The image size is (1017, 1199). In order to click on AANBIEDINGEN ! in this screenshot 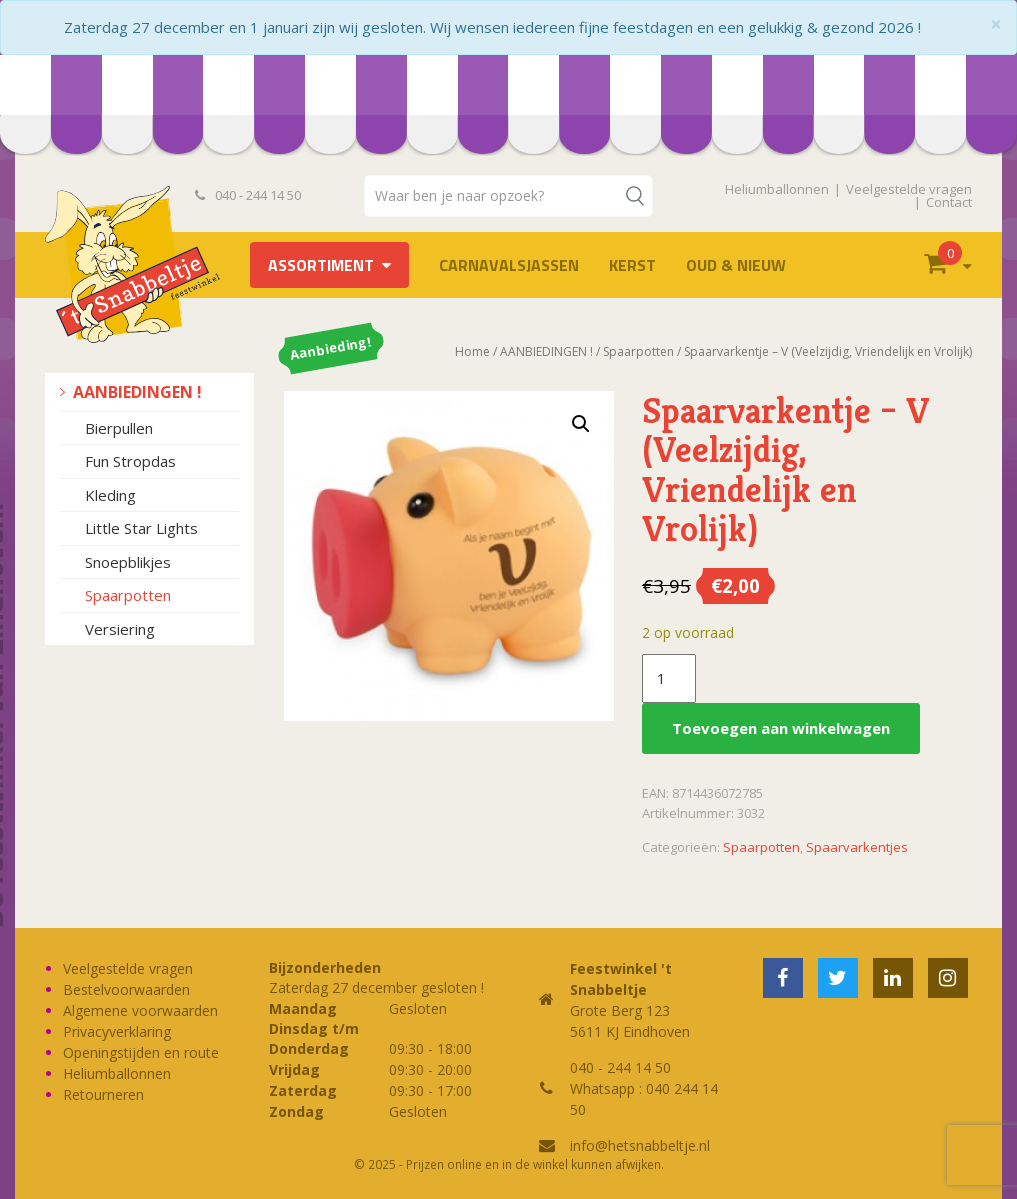, I will do `click(137, 392)`.